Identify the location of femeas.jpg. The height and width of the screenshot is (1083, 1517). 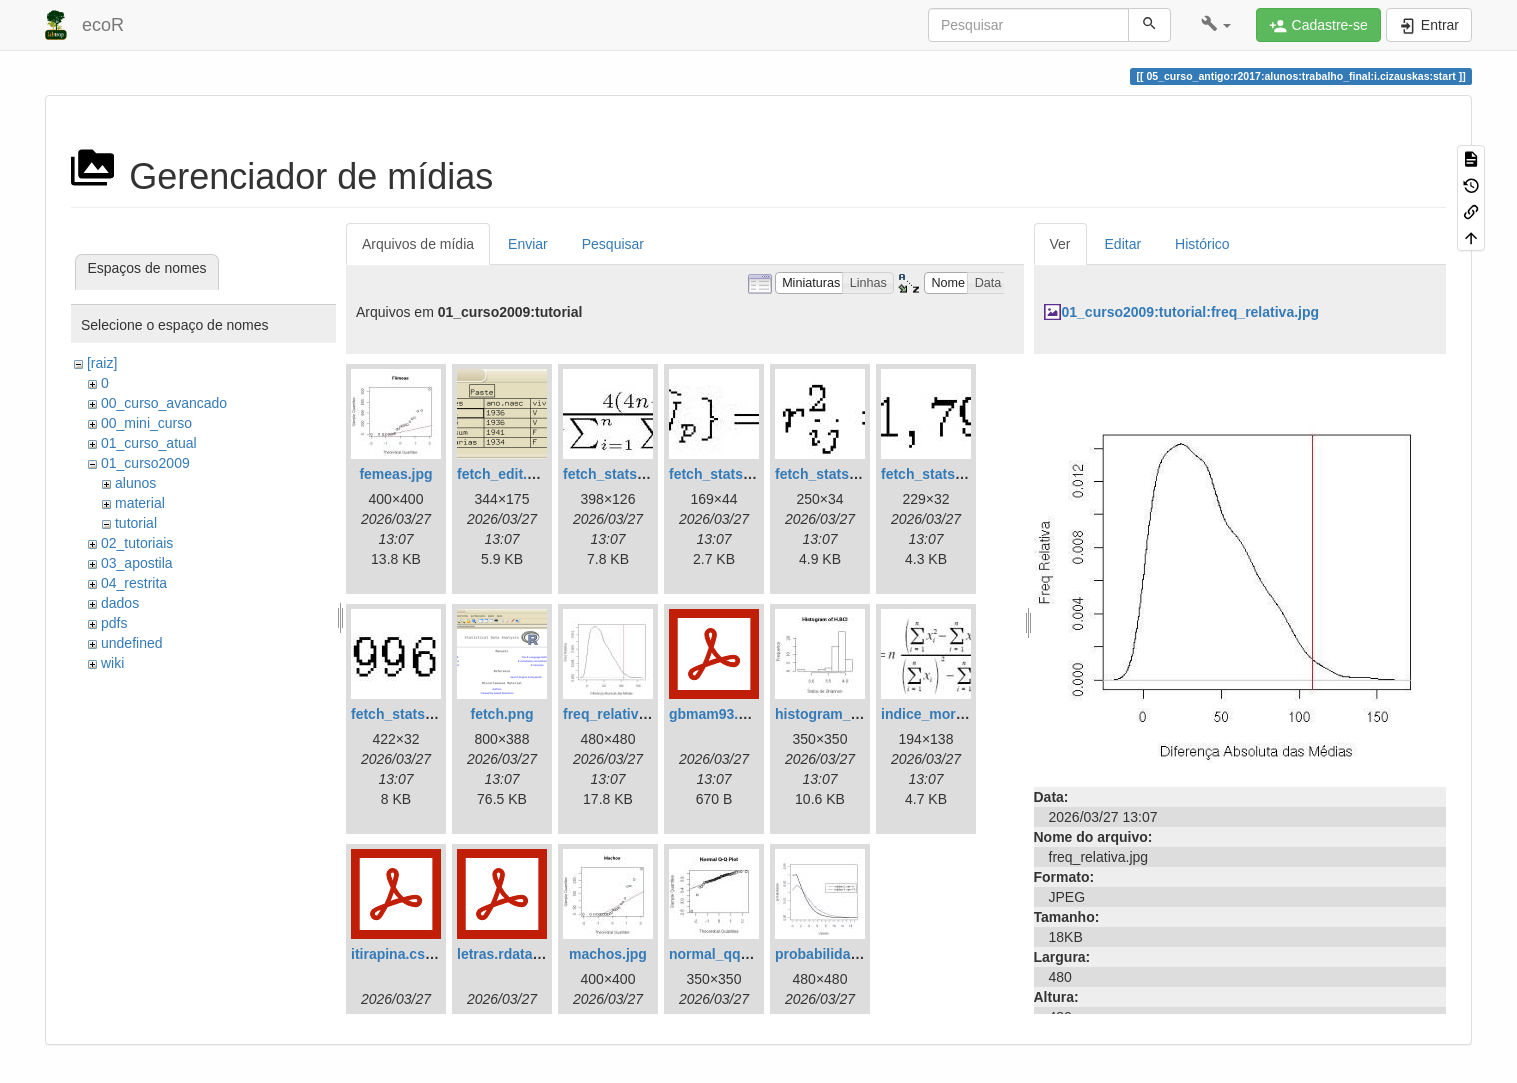
(395, 474).